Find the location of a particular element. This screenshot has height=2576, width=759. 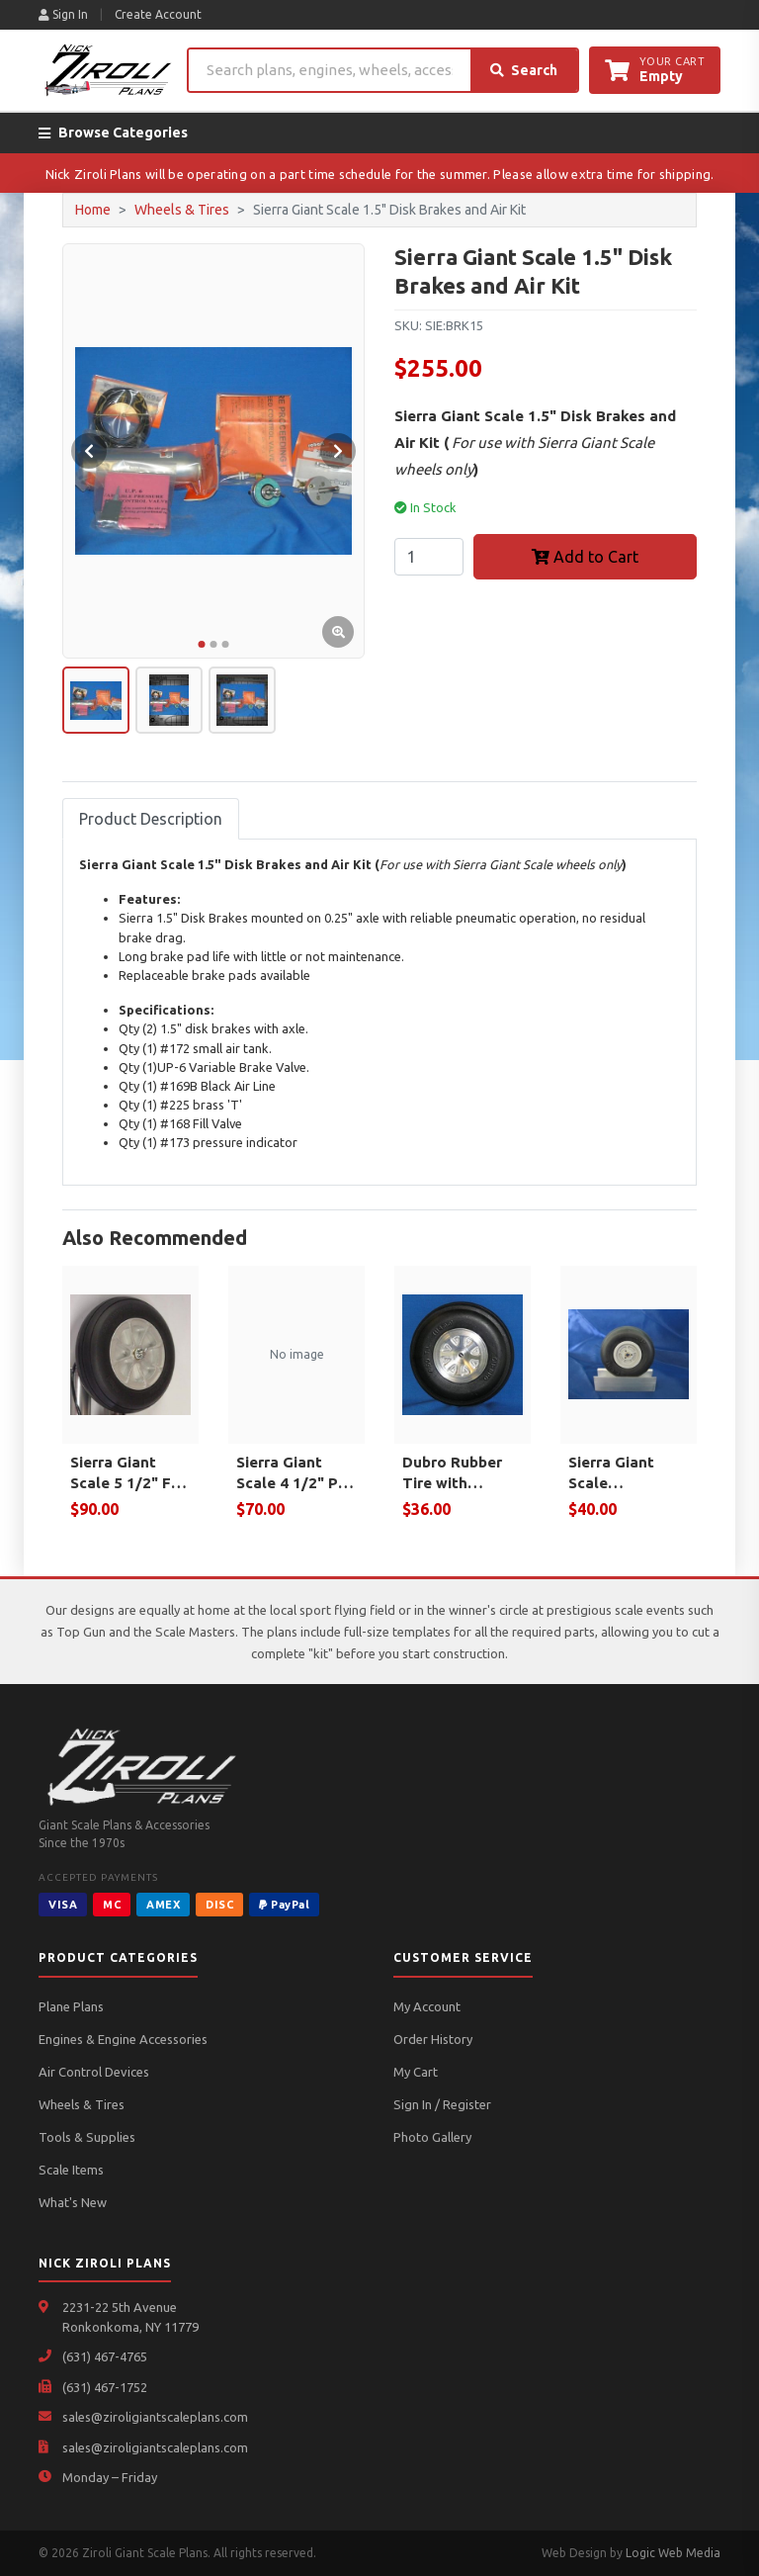

Sierra Giant Scale Spitfire/Typhoon Tail wheel is located at coordinates (628, 1473).